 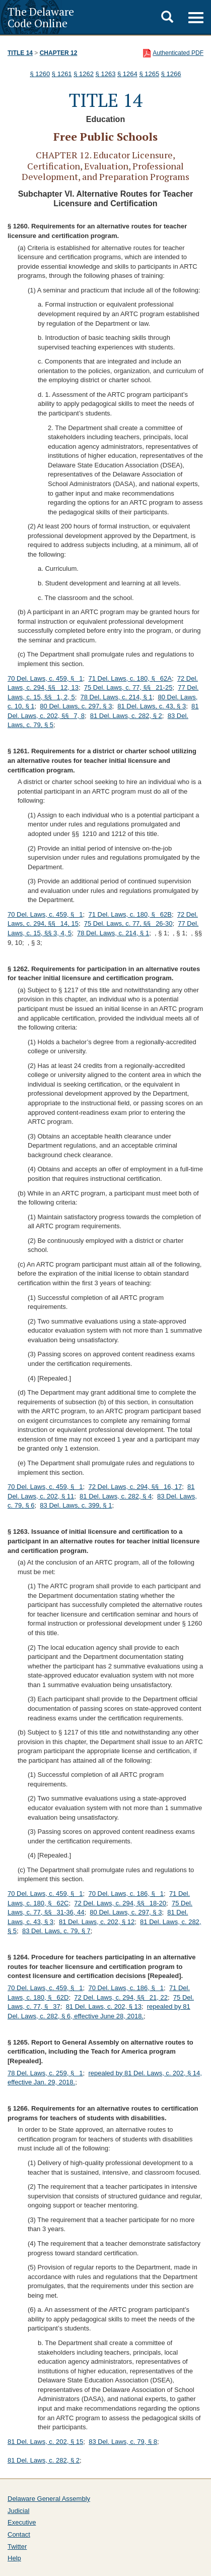 What do you see at coordinates (20, 52) in the screenshot?
I see `Title 14` at bounding box center [20, 52].